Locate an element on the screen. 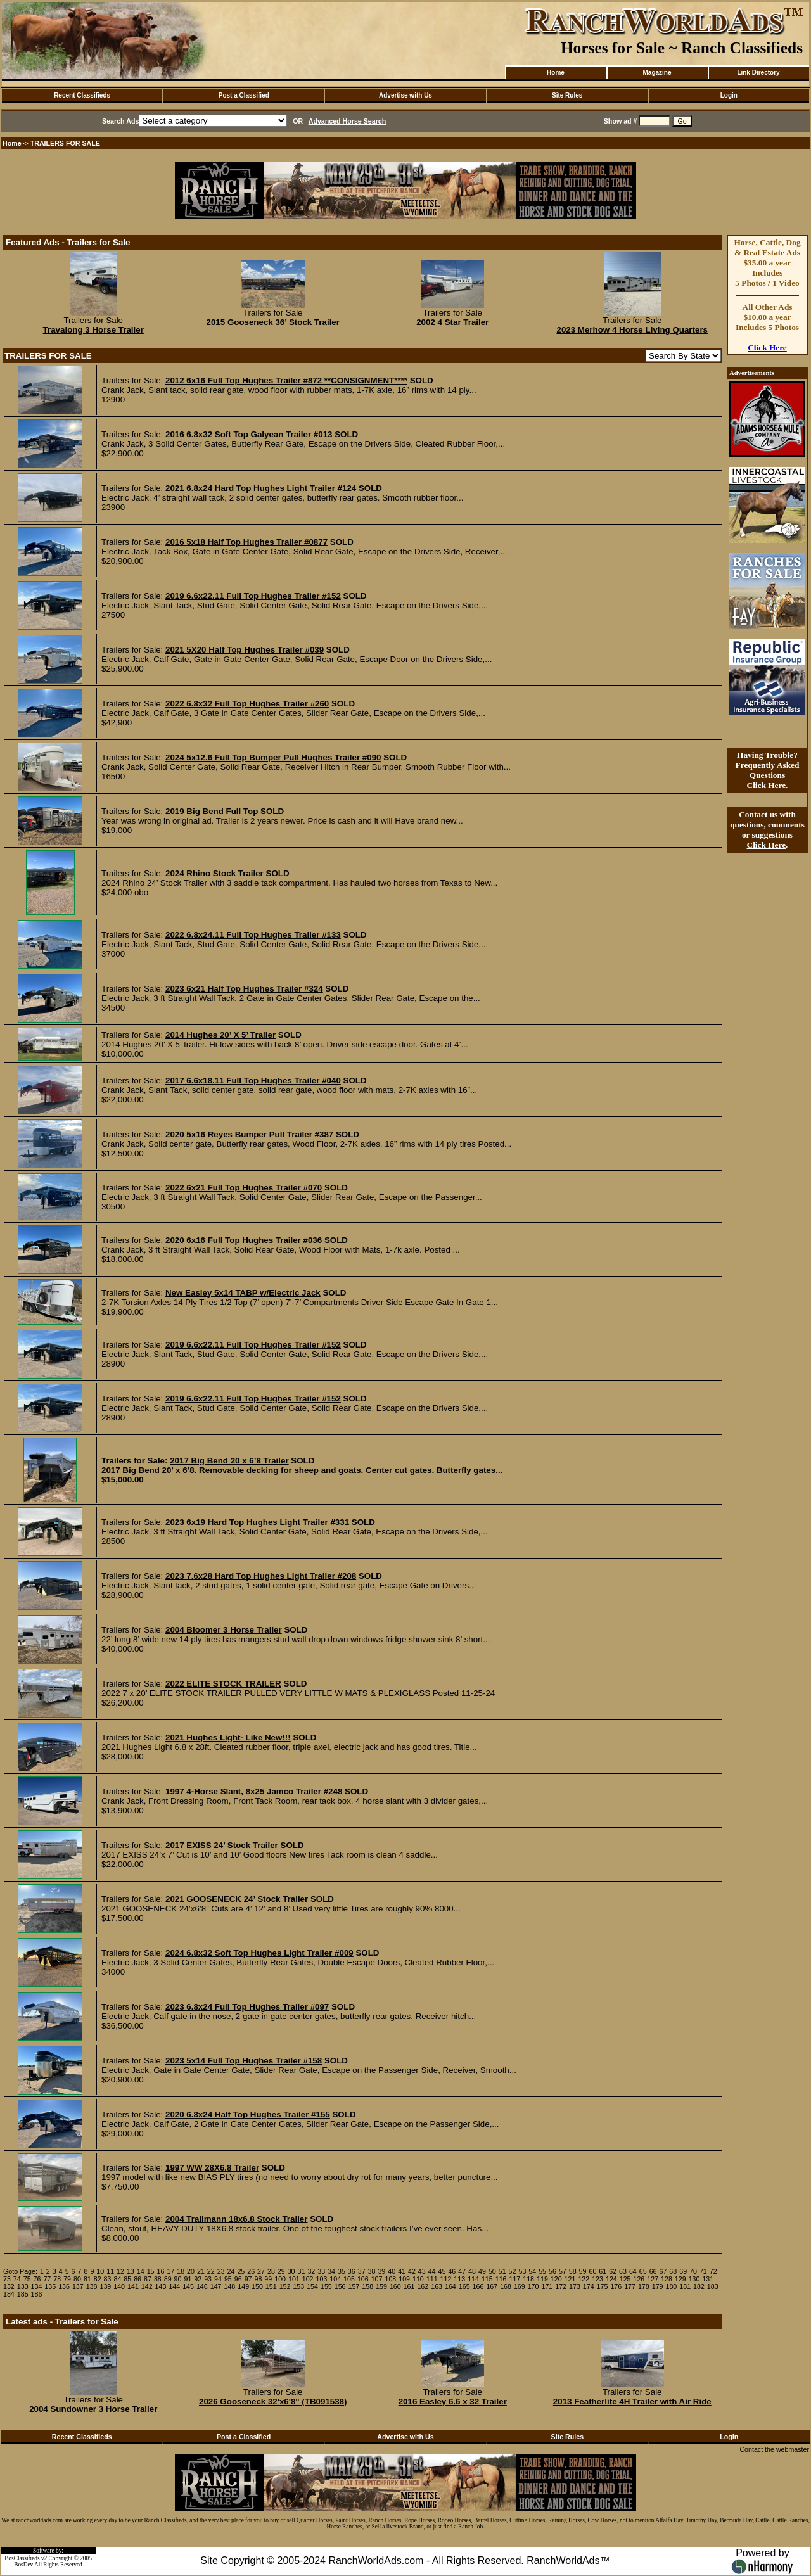  15 is located at coordinates (151, 2271).